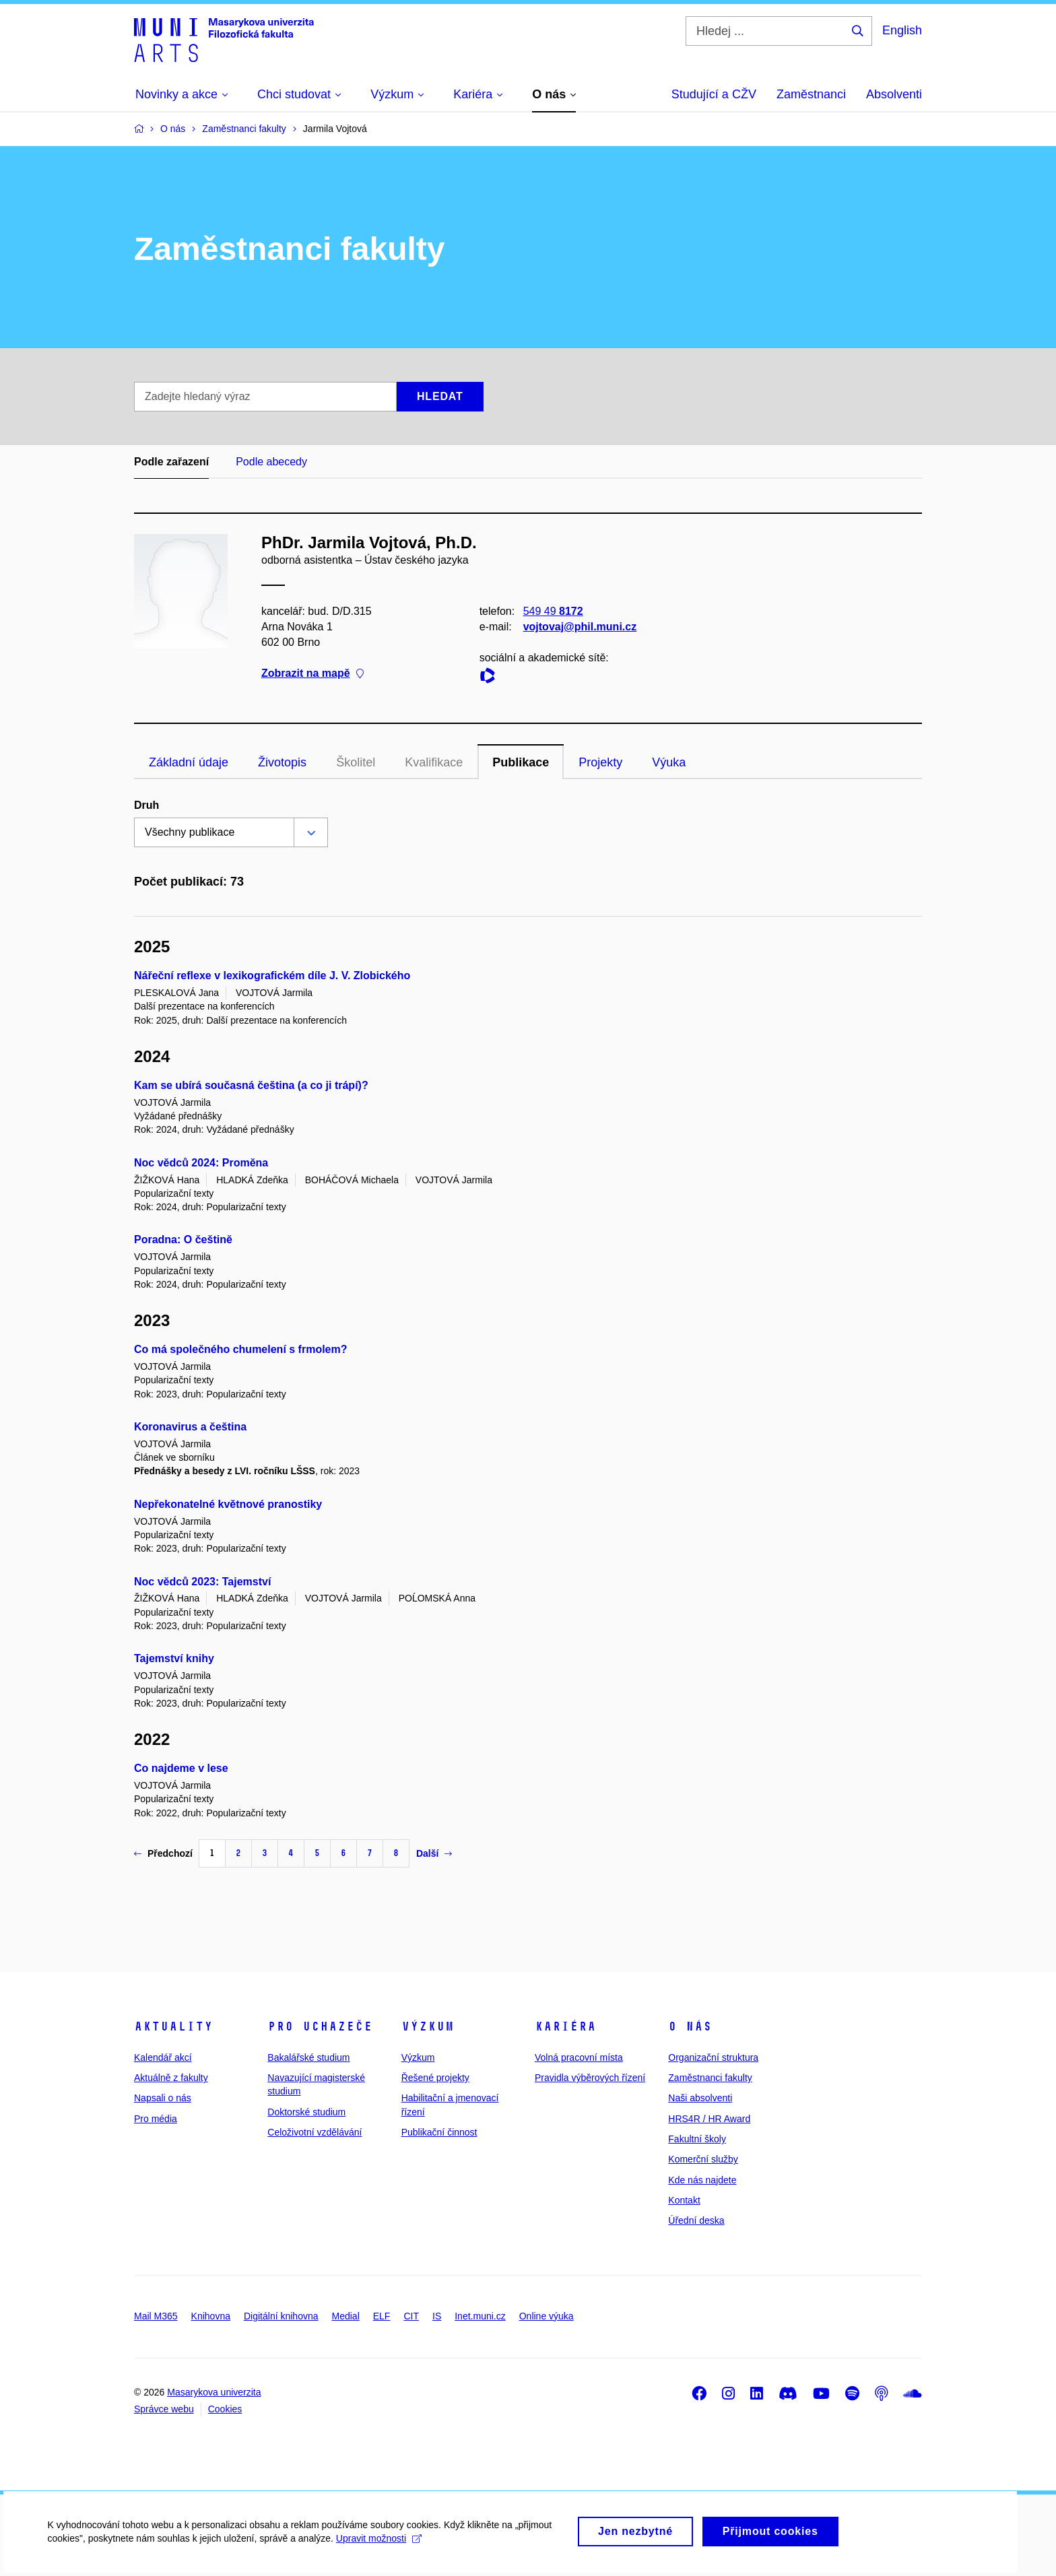 This screenshot has width=1056, height=2576. I want to click on Úřední deska, so click(696, 2220).